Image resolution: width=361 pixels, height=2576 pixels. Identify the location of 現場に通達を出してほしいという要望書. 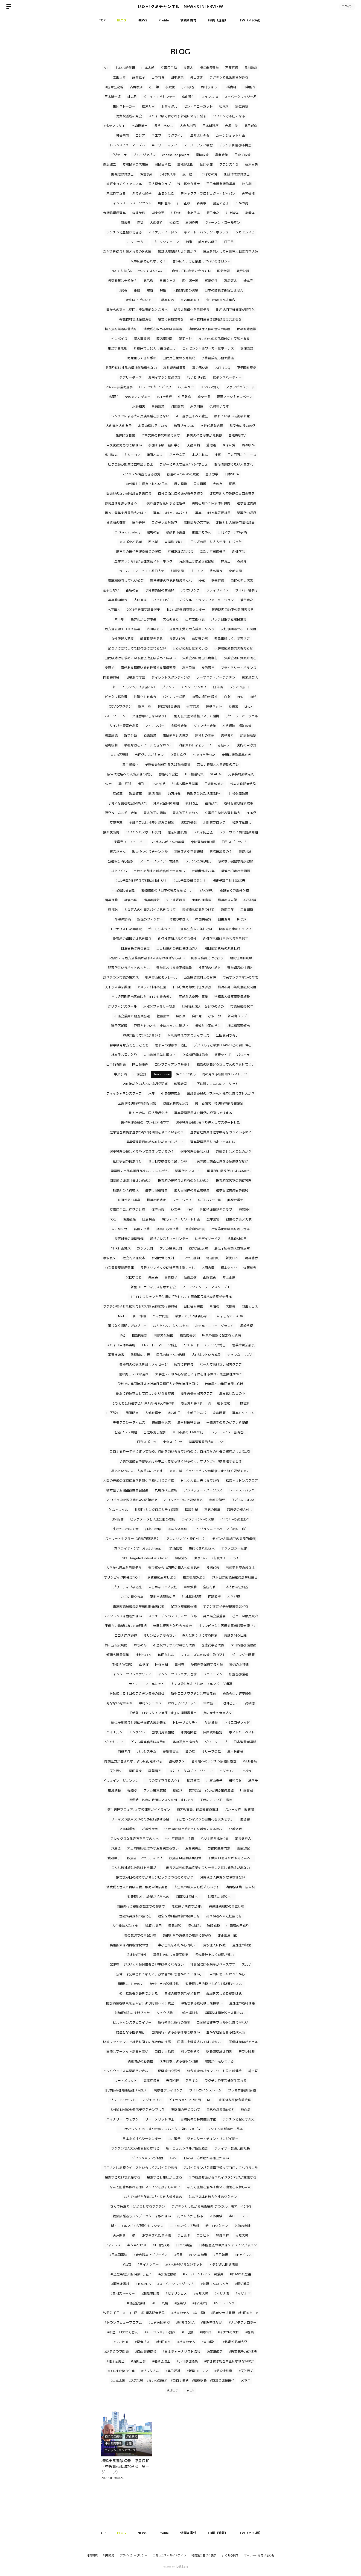
(145, 1393).